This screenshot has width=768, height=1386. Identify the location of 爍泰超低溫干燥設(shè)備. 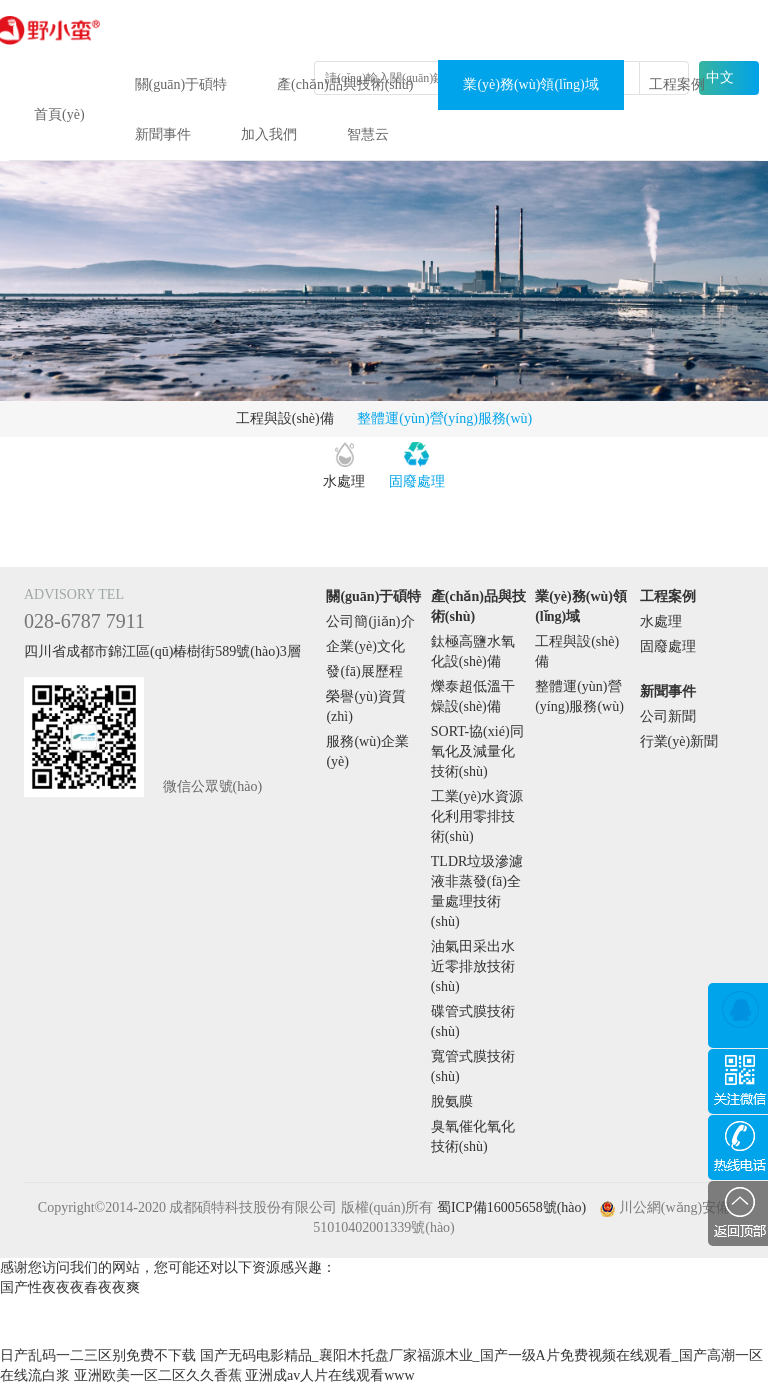
(473, 696).